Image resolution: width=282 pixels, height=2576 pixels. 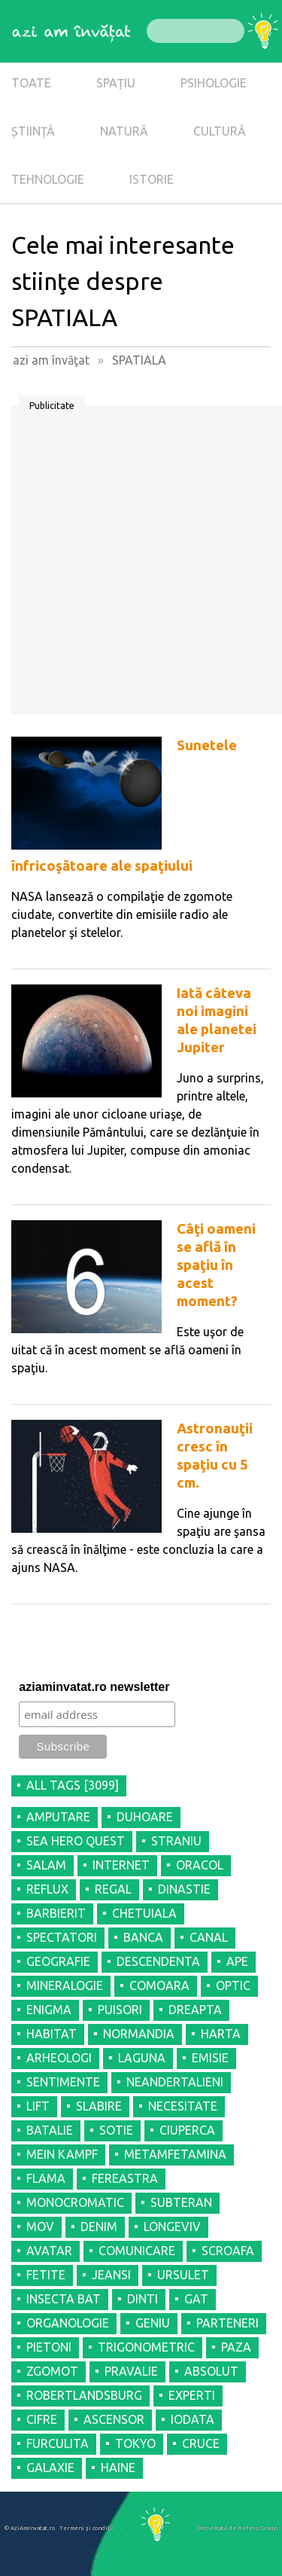 What do you see at coordinates (40, 2226) in the screenshot?
I see `MOV` at bounding box center [40, 2226].